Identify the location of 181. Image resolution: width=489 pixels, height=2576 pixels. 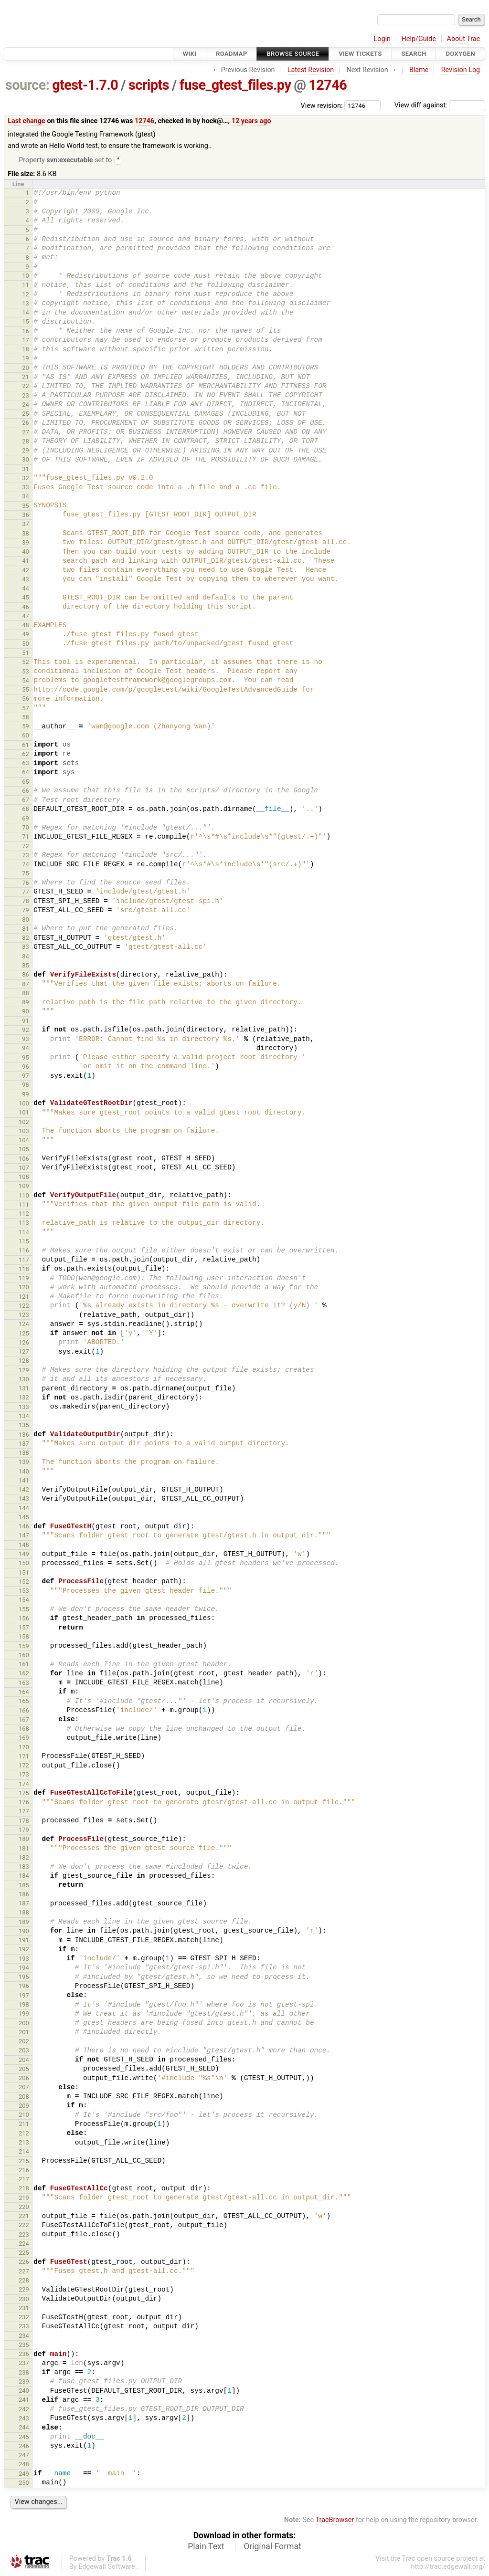
(24, 1849).